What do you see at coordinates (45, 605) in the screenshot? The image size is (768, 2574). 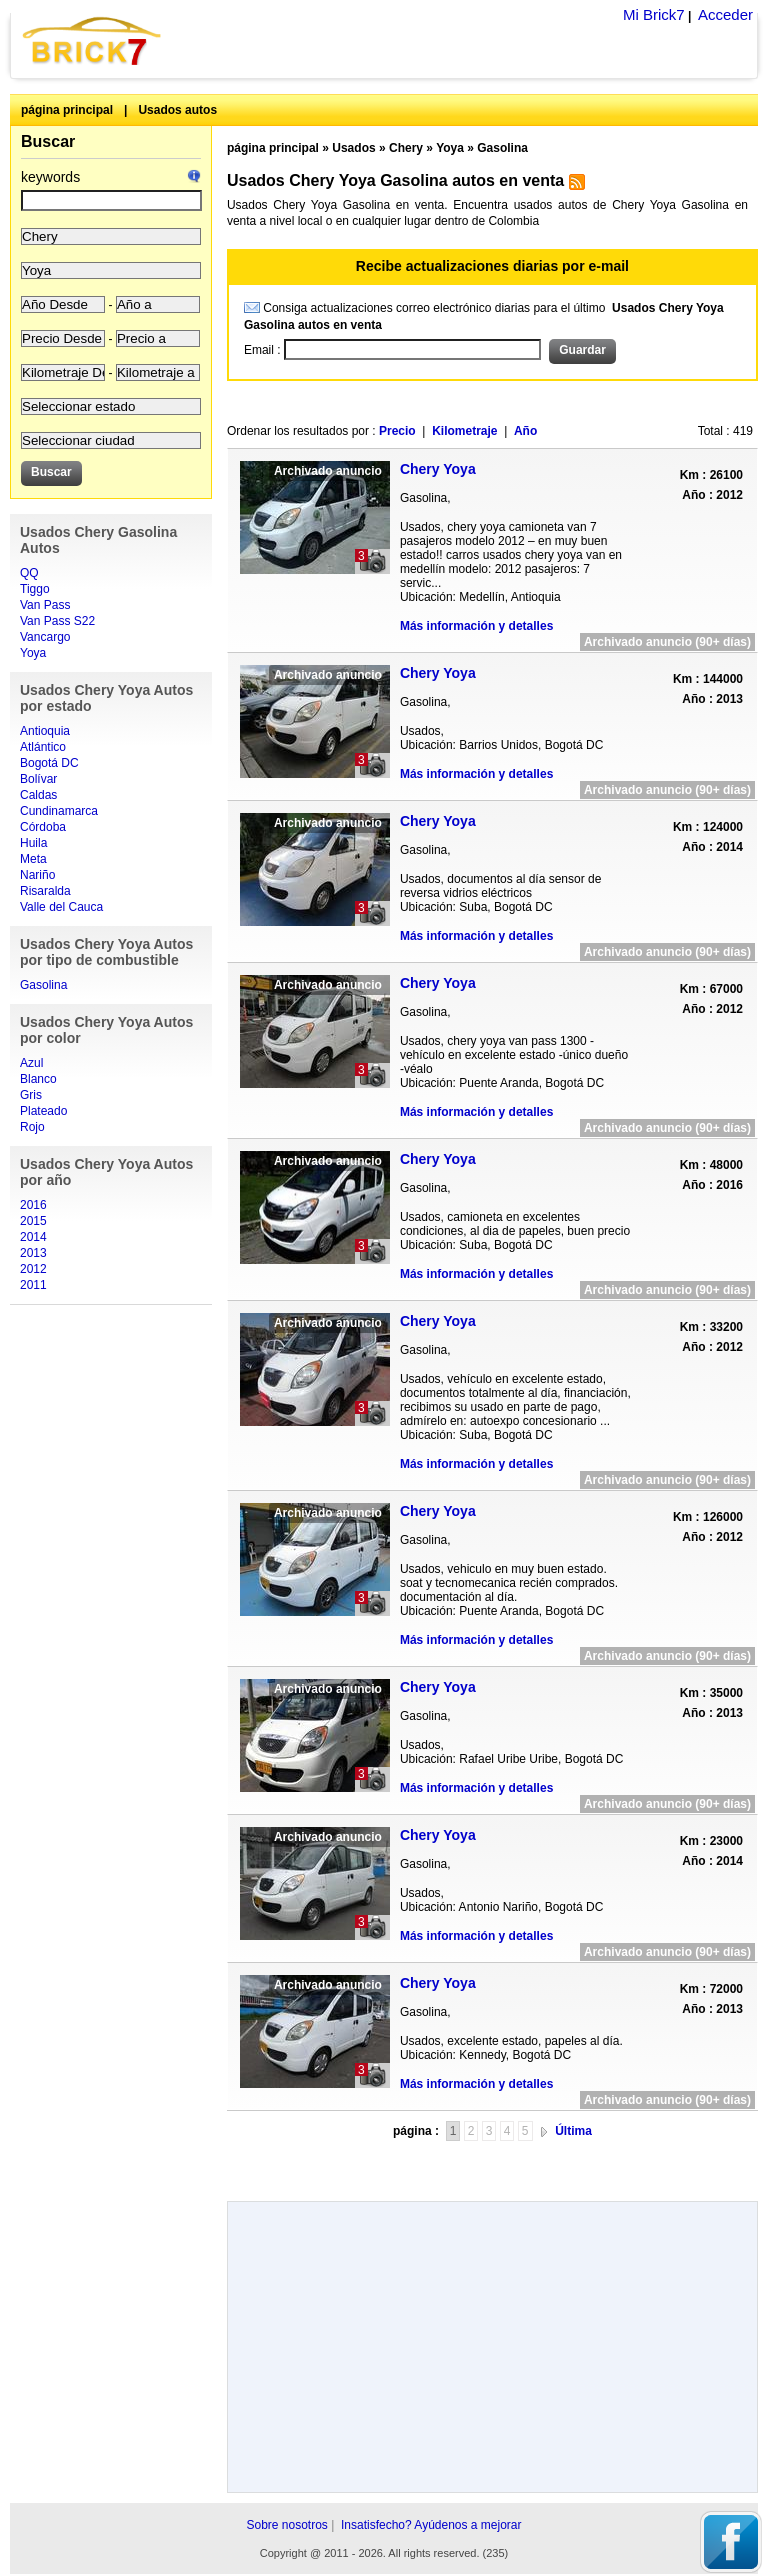 I see `Van Pass` at bounding box center [45, 605].